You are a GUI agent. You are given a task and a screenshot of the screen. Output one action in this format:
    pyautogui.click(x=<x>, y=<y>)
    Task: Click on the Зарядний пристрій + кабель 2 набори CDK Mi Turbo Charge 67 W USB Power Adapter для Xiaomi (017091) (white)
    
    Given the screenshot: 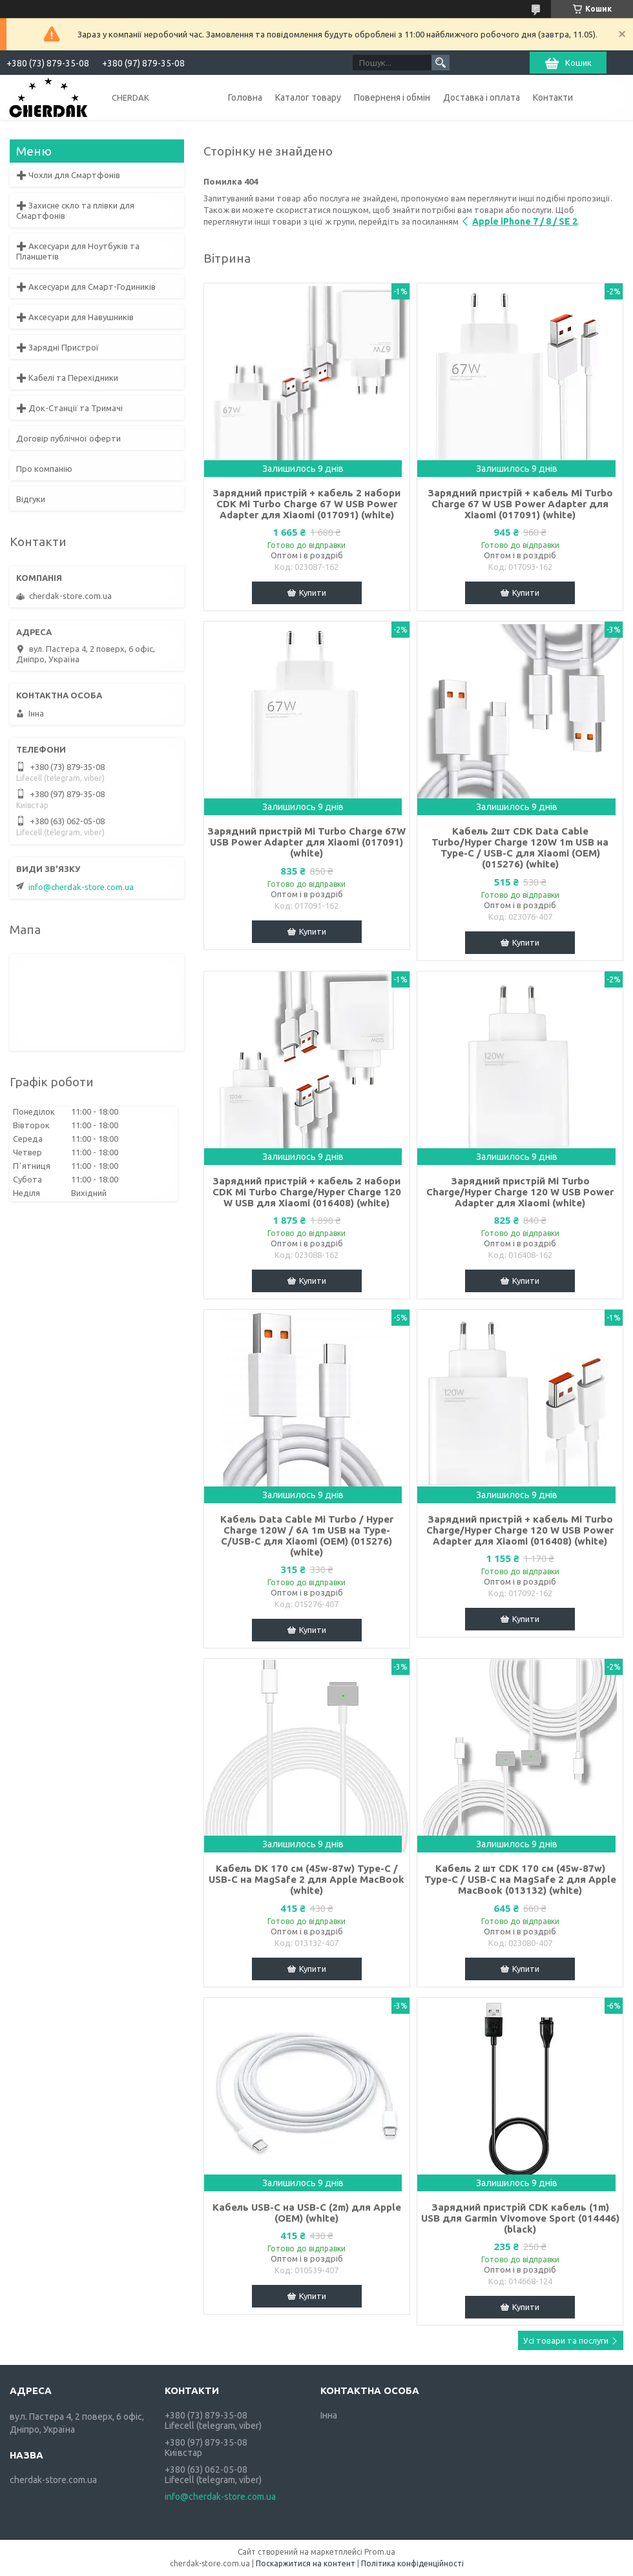 What is the action you would take?
    pyautogui.click(x=306, y=503)
    